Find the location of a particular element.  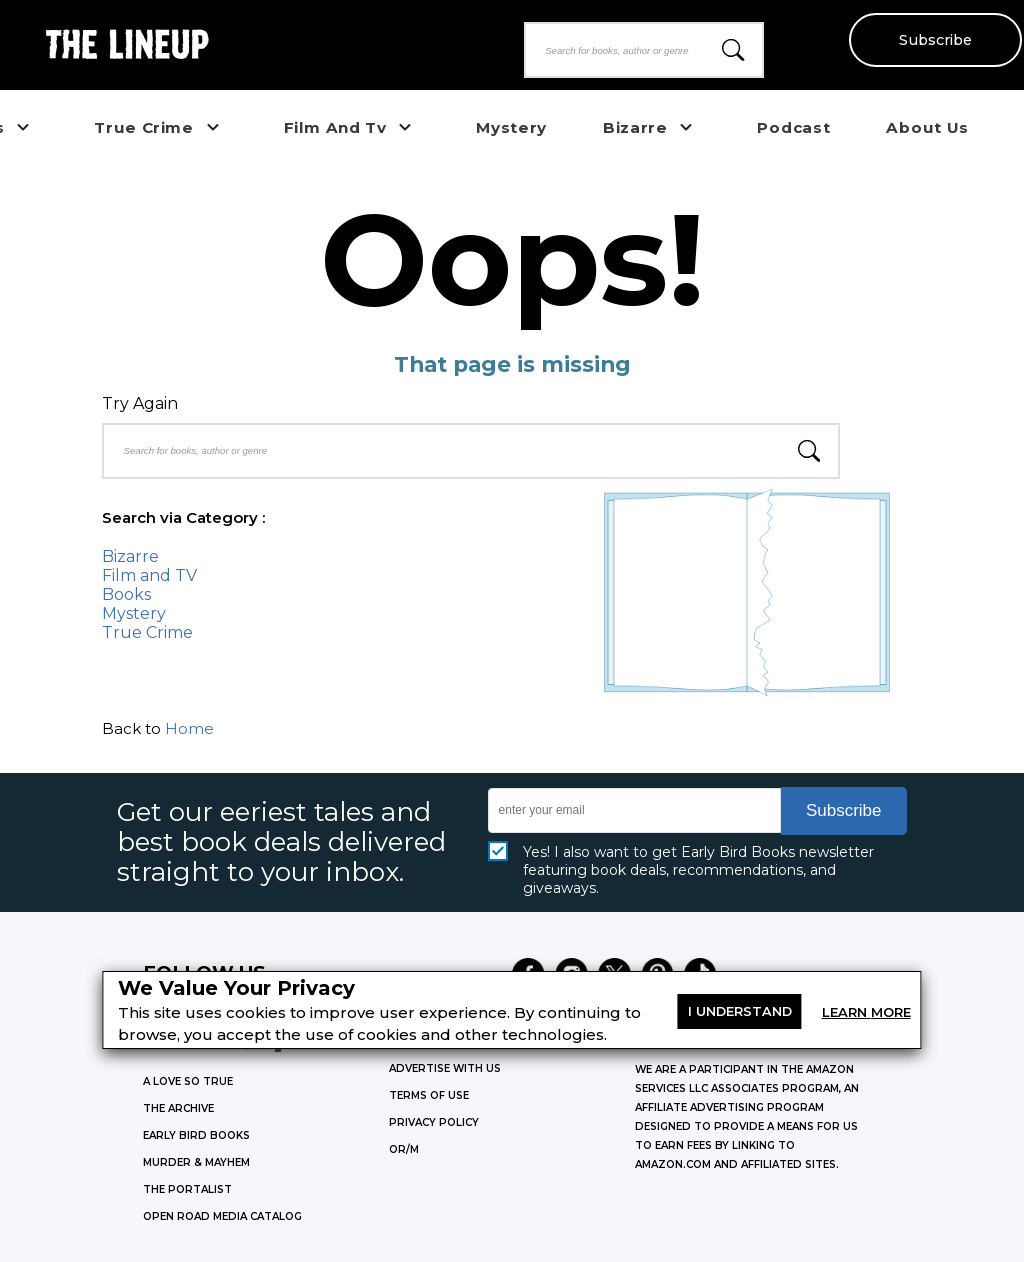

THE ARCHIVE is located at coordinates (178, 1108).